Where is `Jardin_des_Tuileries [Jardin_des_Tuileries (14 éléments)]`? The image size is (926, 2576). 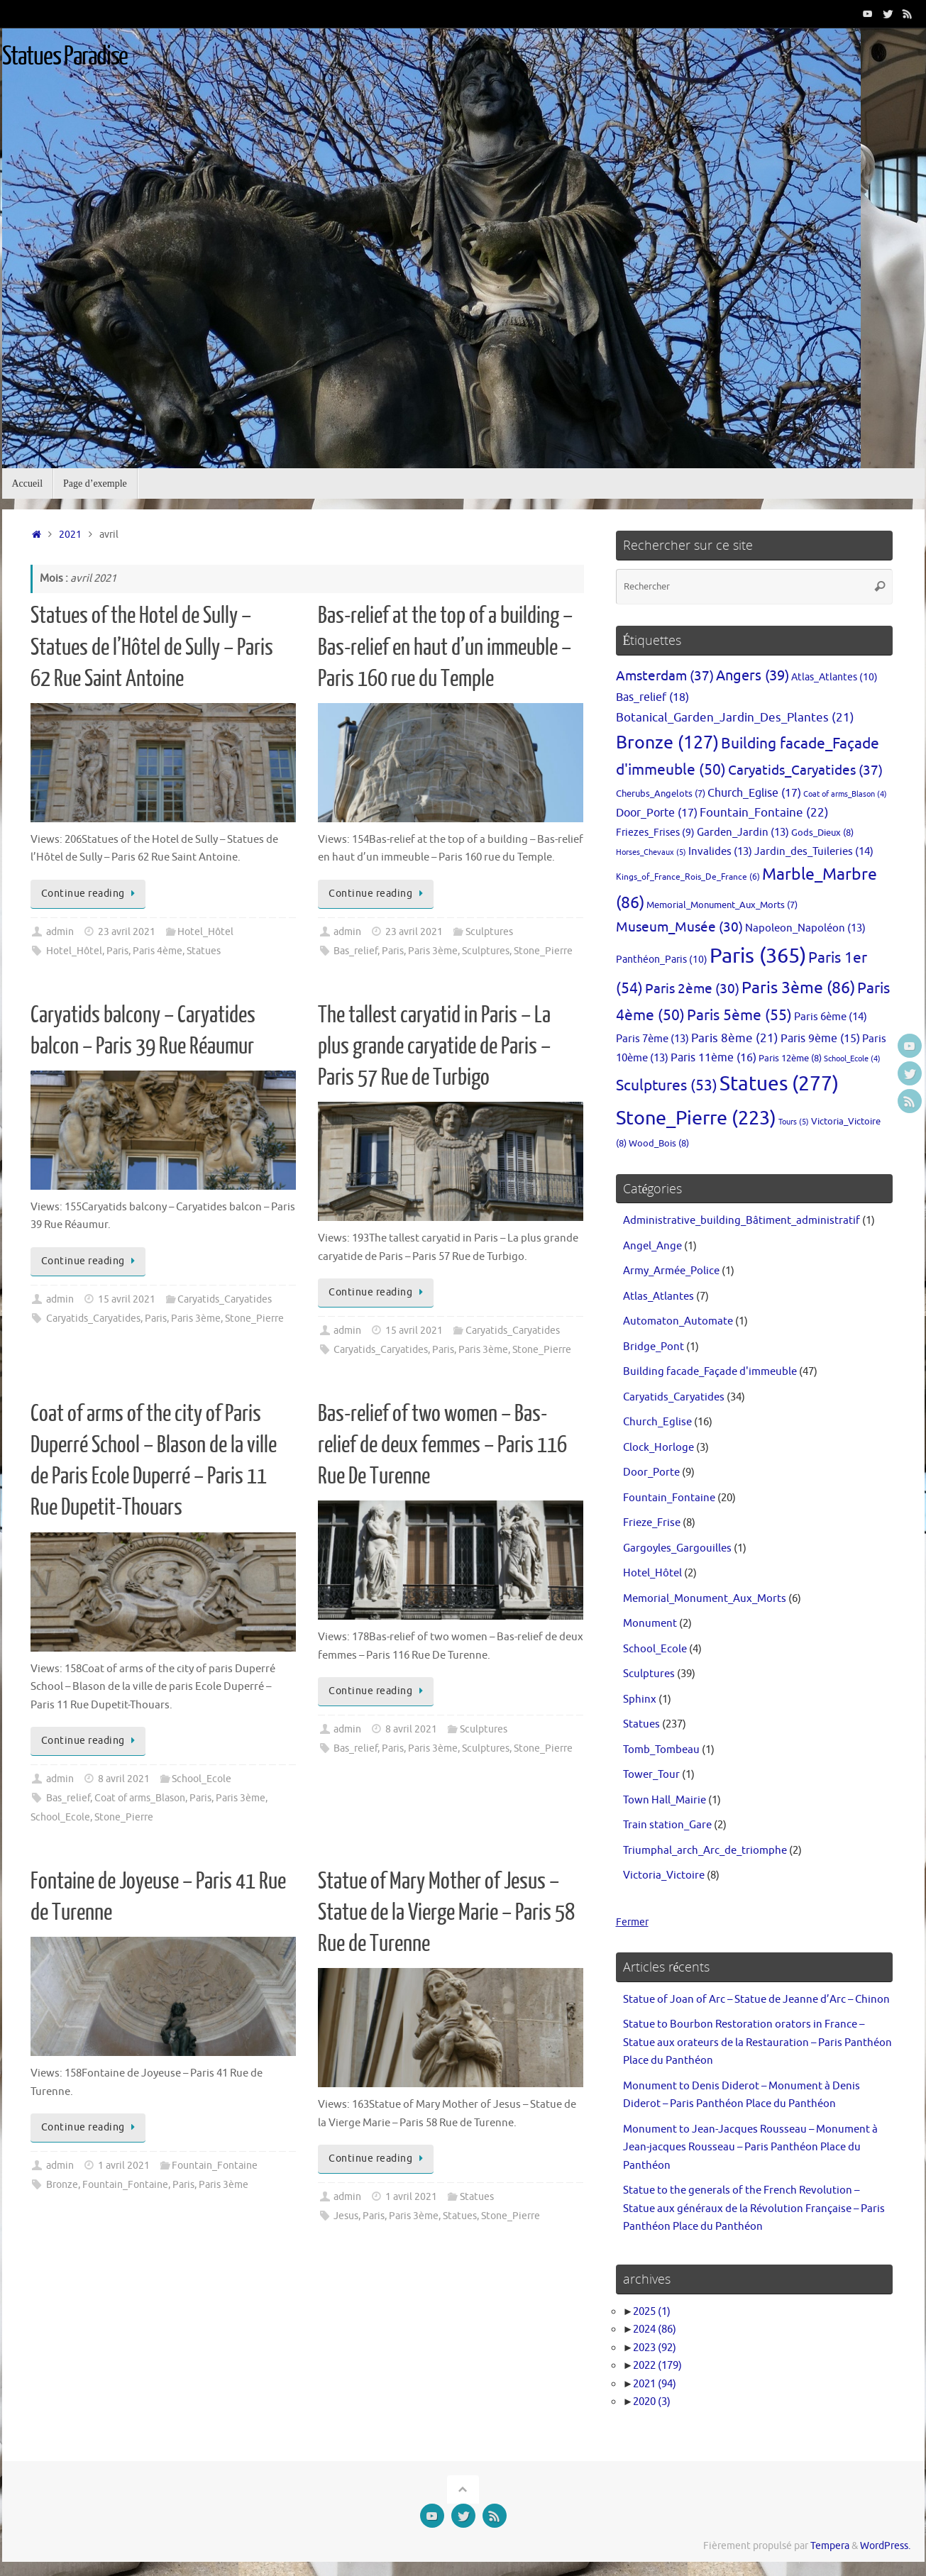
Jardin_des_Tuileries [Jardin_des_Tuileries (14 éléments)] is located at coordinates (813, 851).